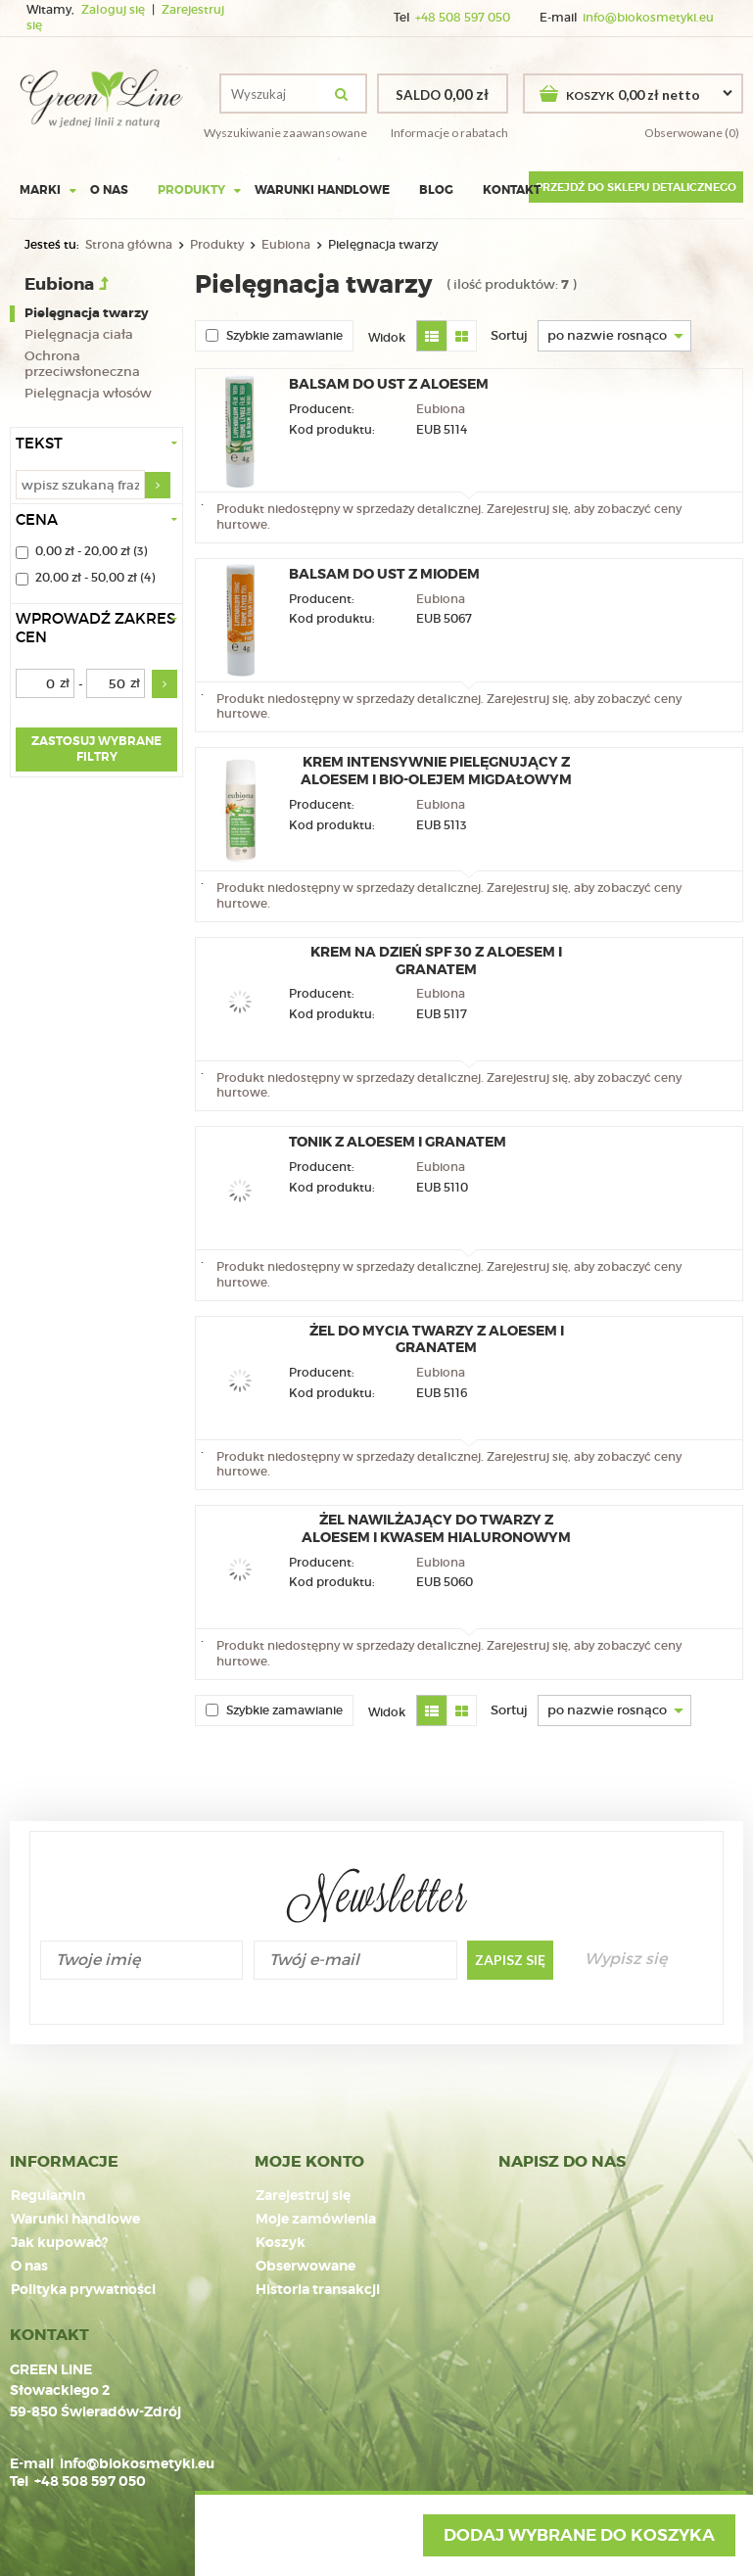  Describe the element at coordinates (509, 335) in the screenshot. I see `Sortuj` at that location.